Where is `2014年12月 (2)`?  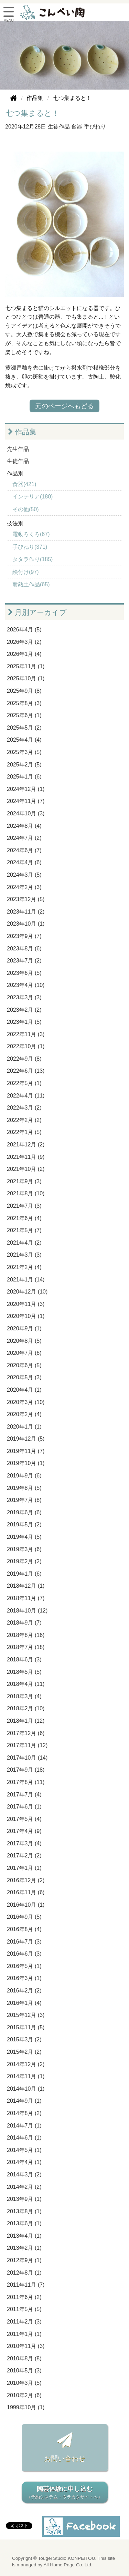 2014年12月 (2) is located at coordinates (25, 2064).